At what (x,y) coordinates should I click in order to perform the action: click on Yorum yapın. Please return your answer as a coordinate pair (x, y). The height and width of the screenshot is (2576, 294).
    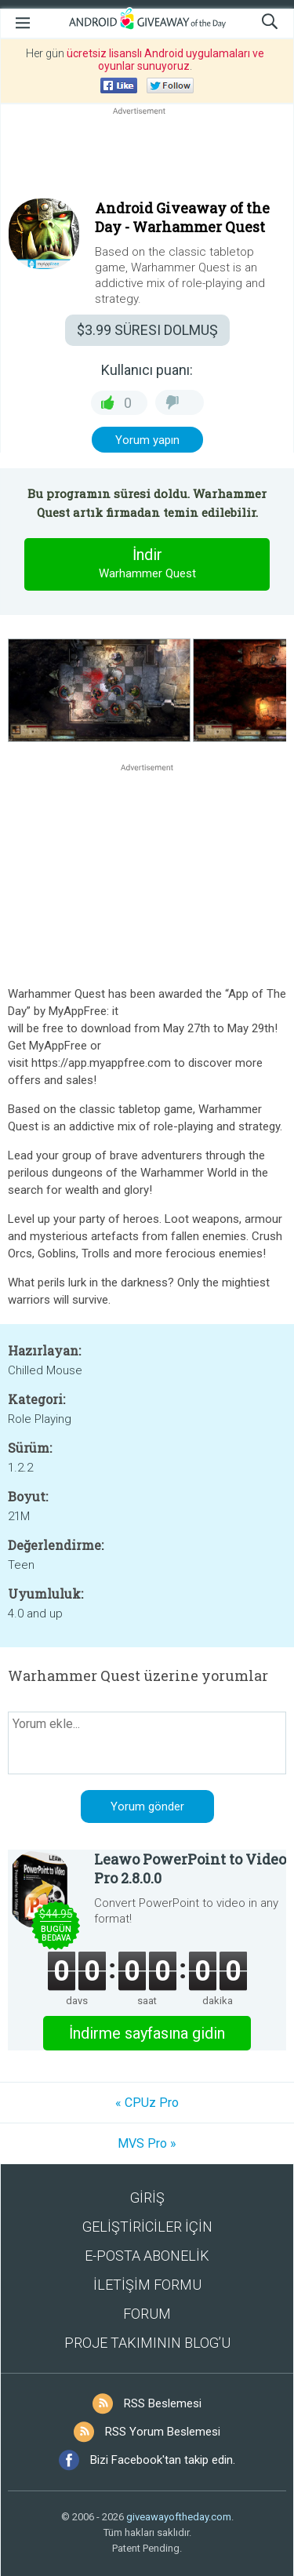
    Looking at the image, I should click on (147, 440).